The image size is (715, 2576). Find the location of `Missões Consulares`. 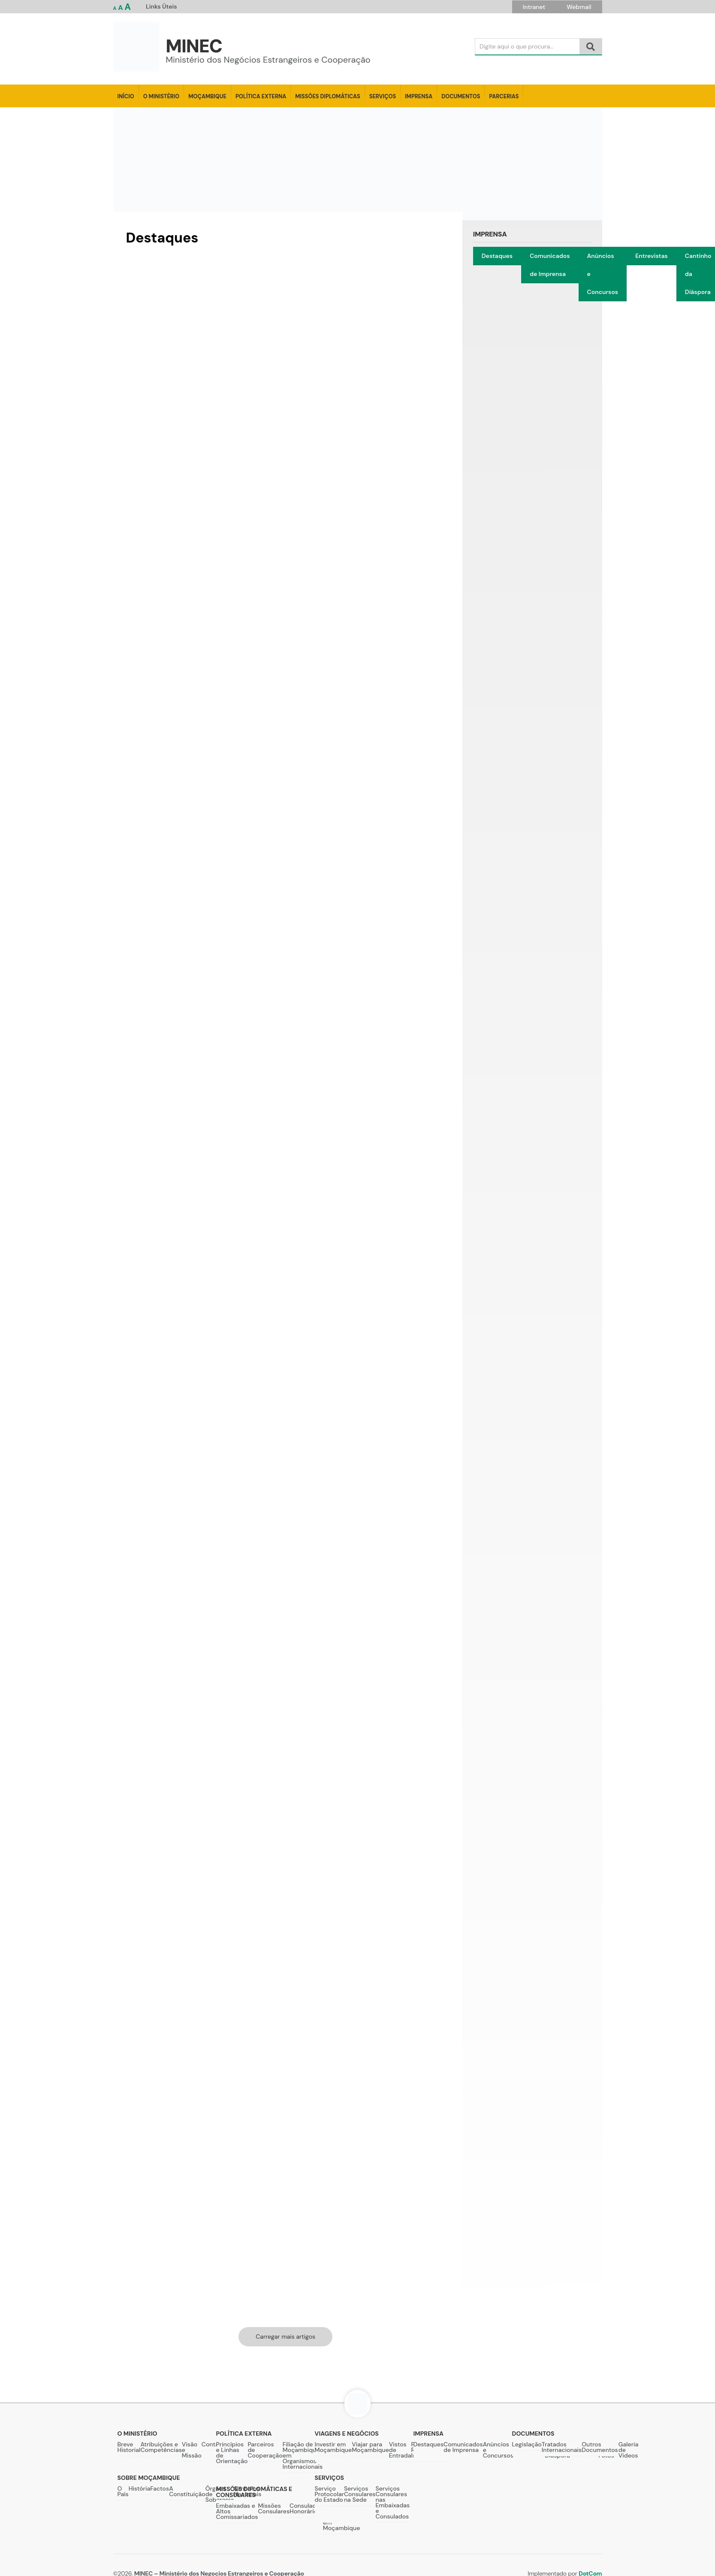

Missões Consulares is located at coordinates (274, 2508).